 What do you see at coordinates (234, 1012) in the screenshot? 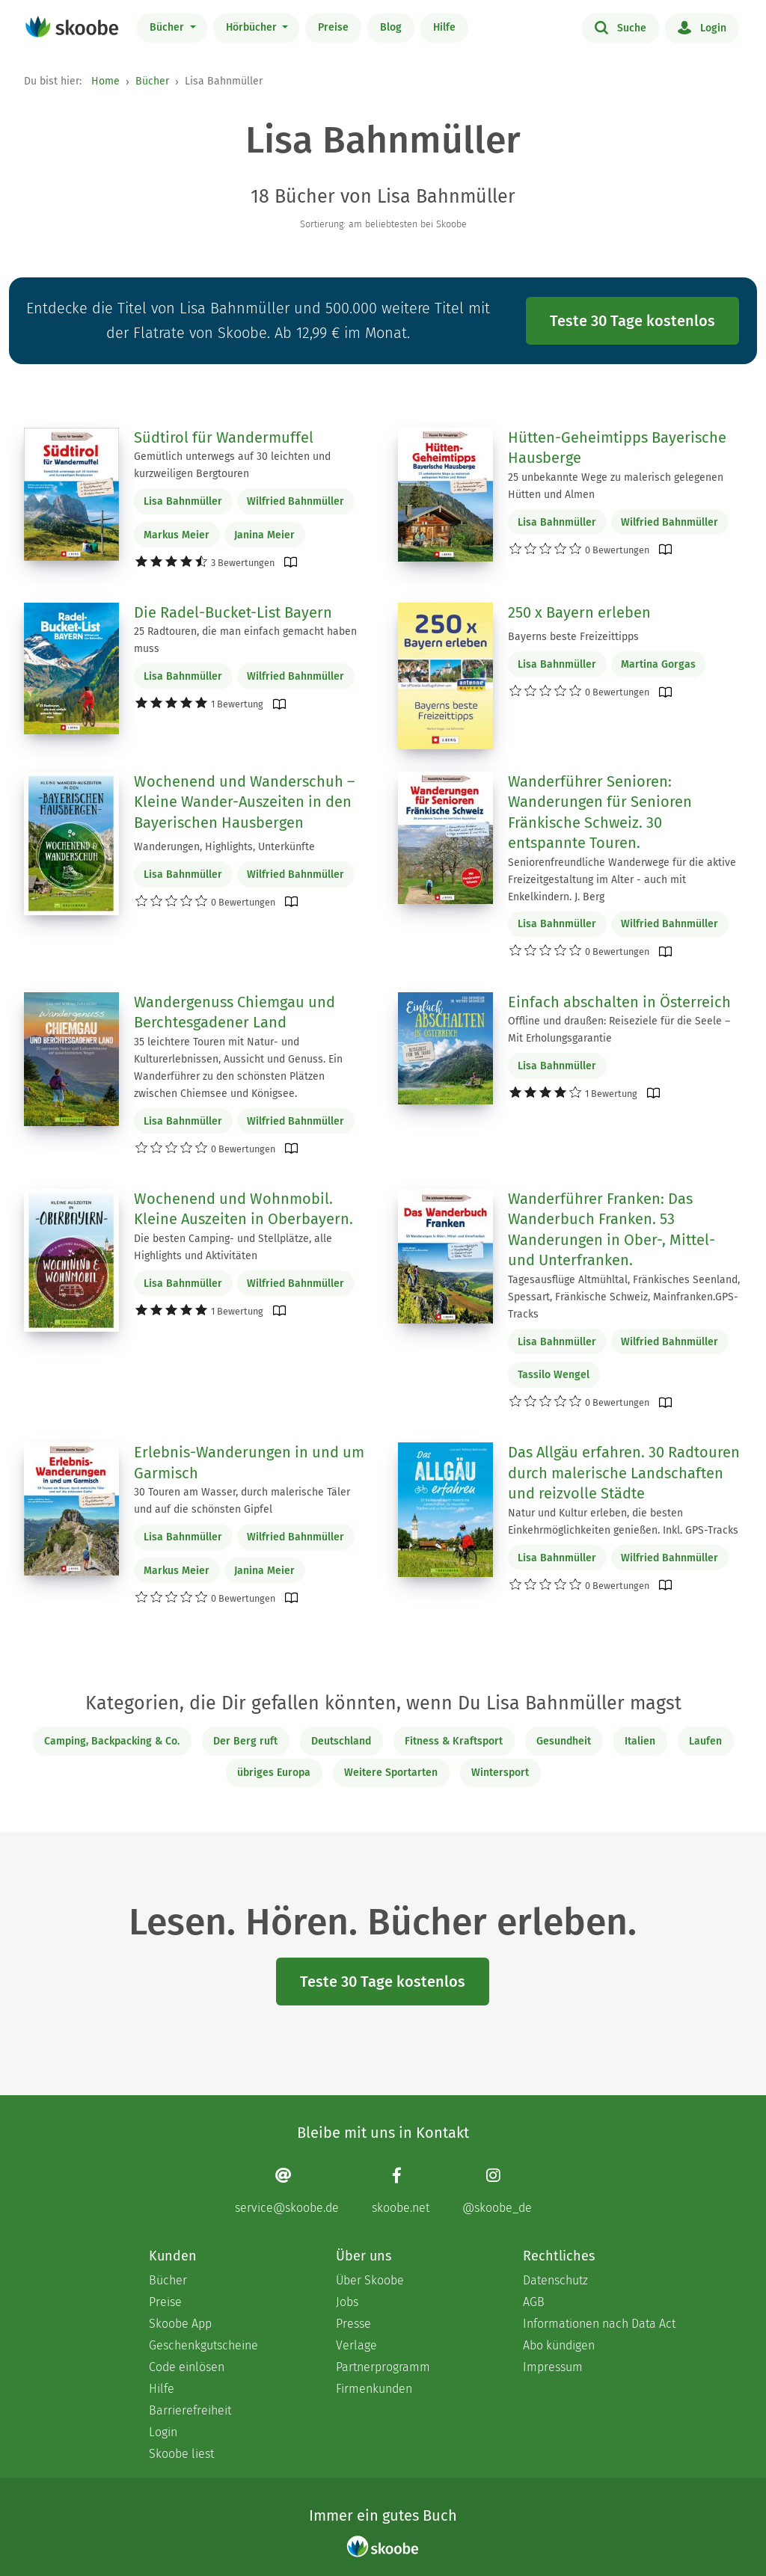
I see `Wandergenuss Chiemgau und Berchtesgadener Land` at bounding box center [234, 1012].